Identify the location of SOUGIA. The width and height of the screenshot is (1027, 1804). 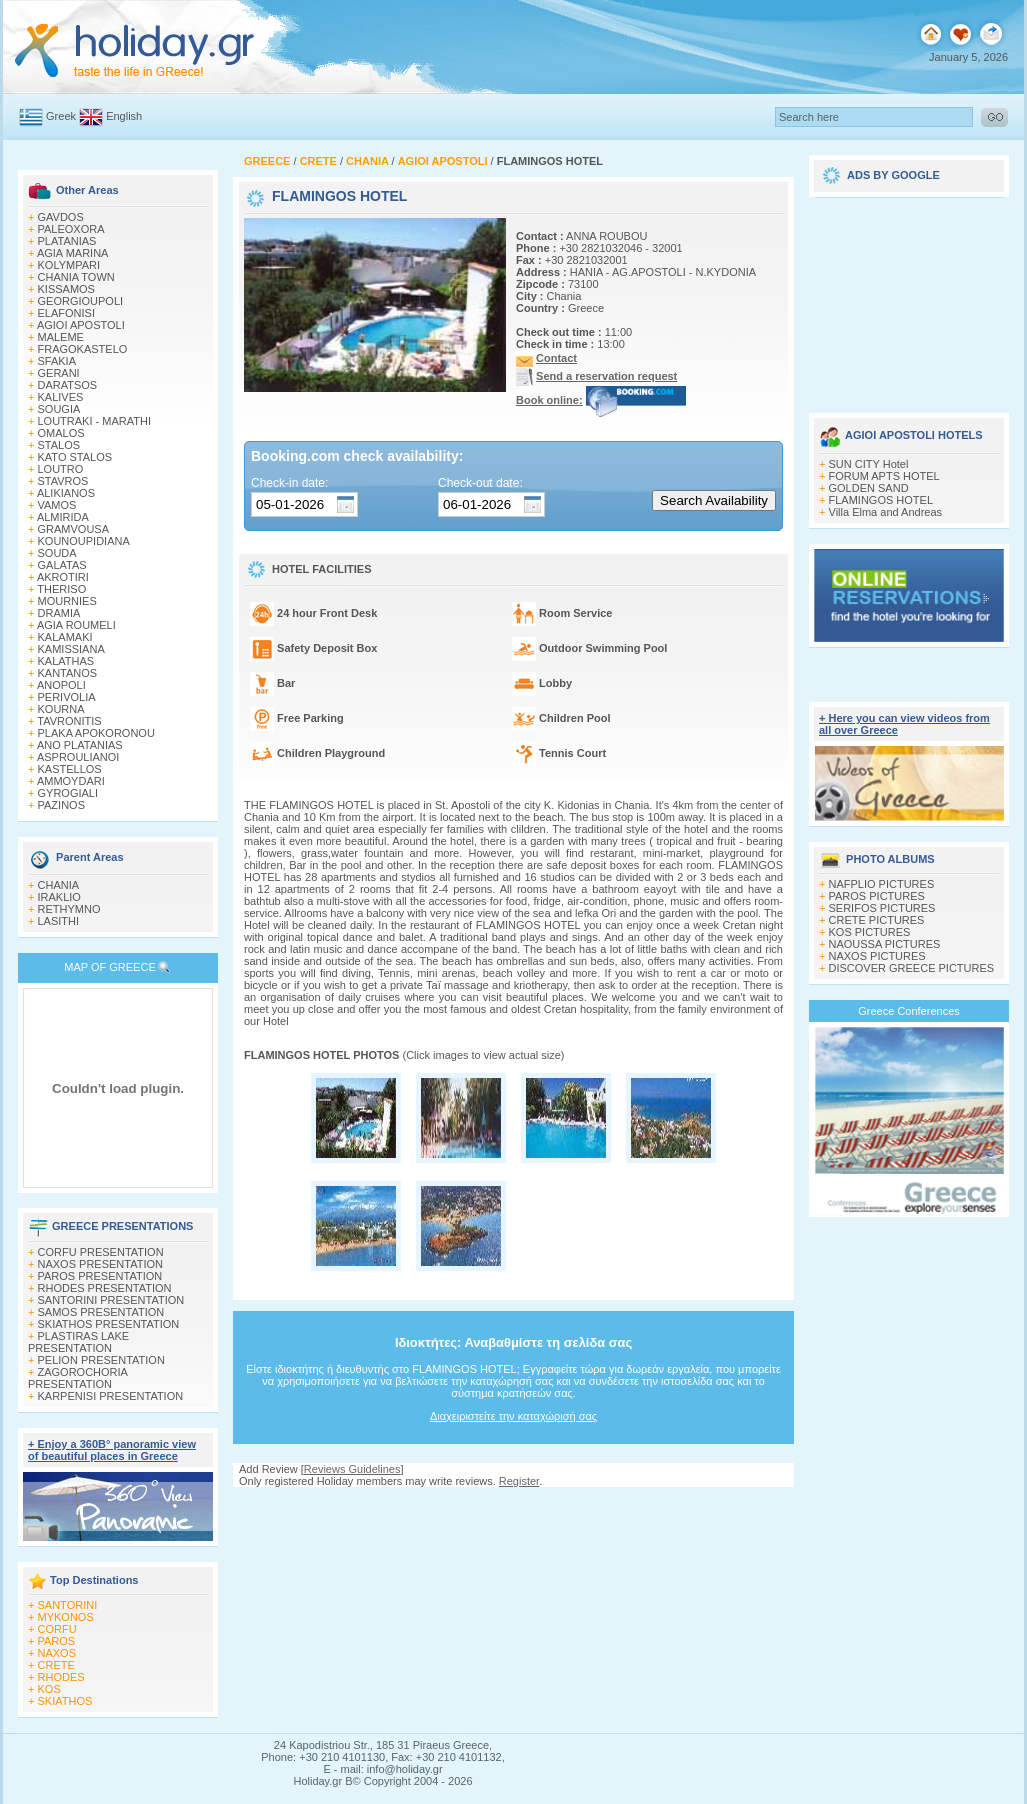
(59, 409).